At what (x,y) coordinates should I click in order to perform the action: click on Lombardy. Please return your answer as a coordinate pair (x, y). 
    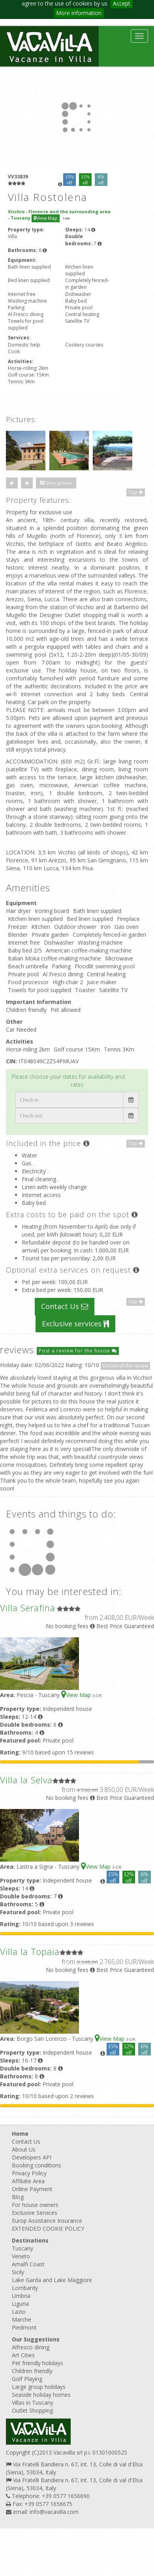
    Looking at the image, I should click on (25, 2288).